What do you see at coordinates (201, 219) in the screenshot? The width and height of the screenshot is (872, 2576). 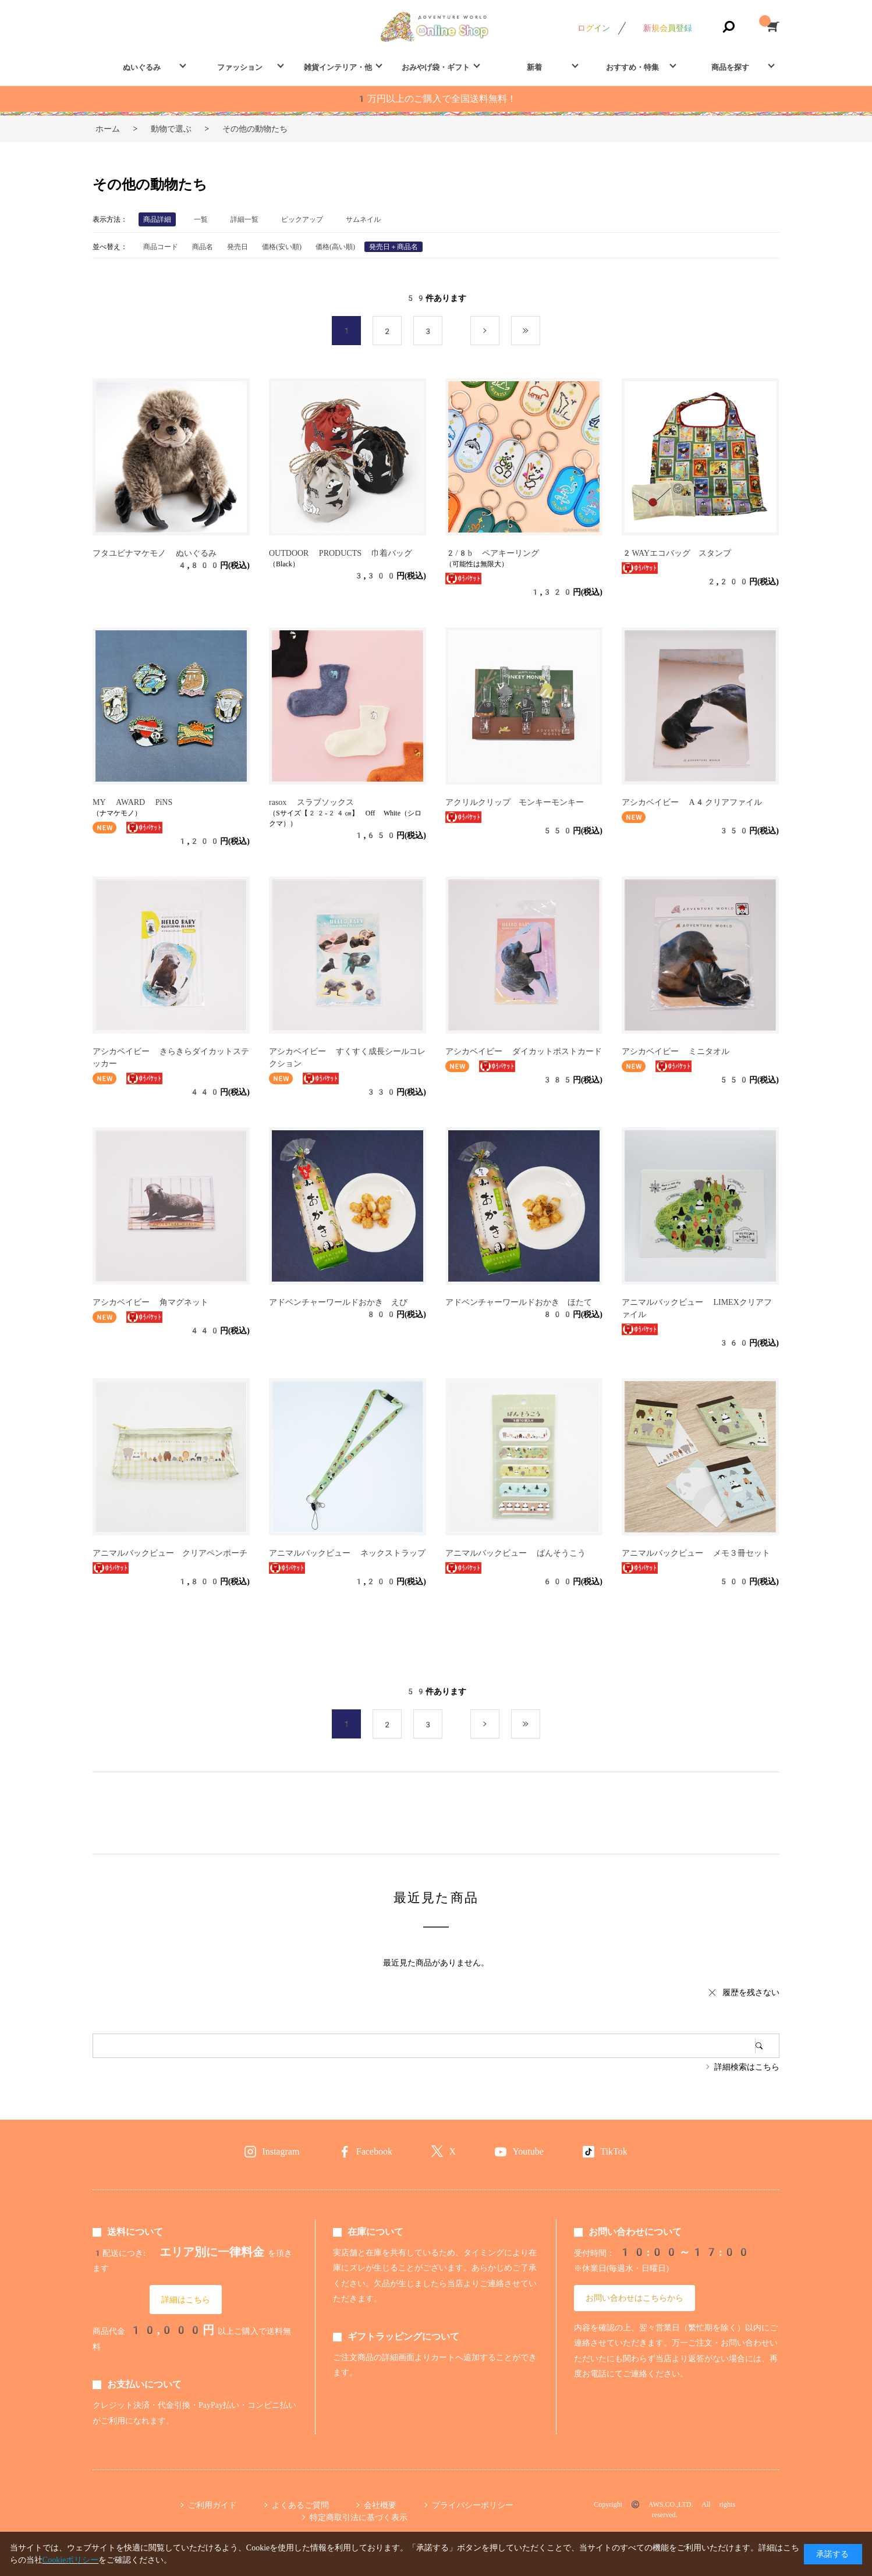 I see `一覧` at bounding box center [201, 219].